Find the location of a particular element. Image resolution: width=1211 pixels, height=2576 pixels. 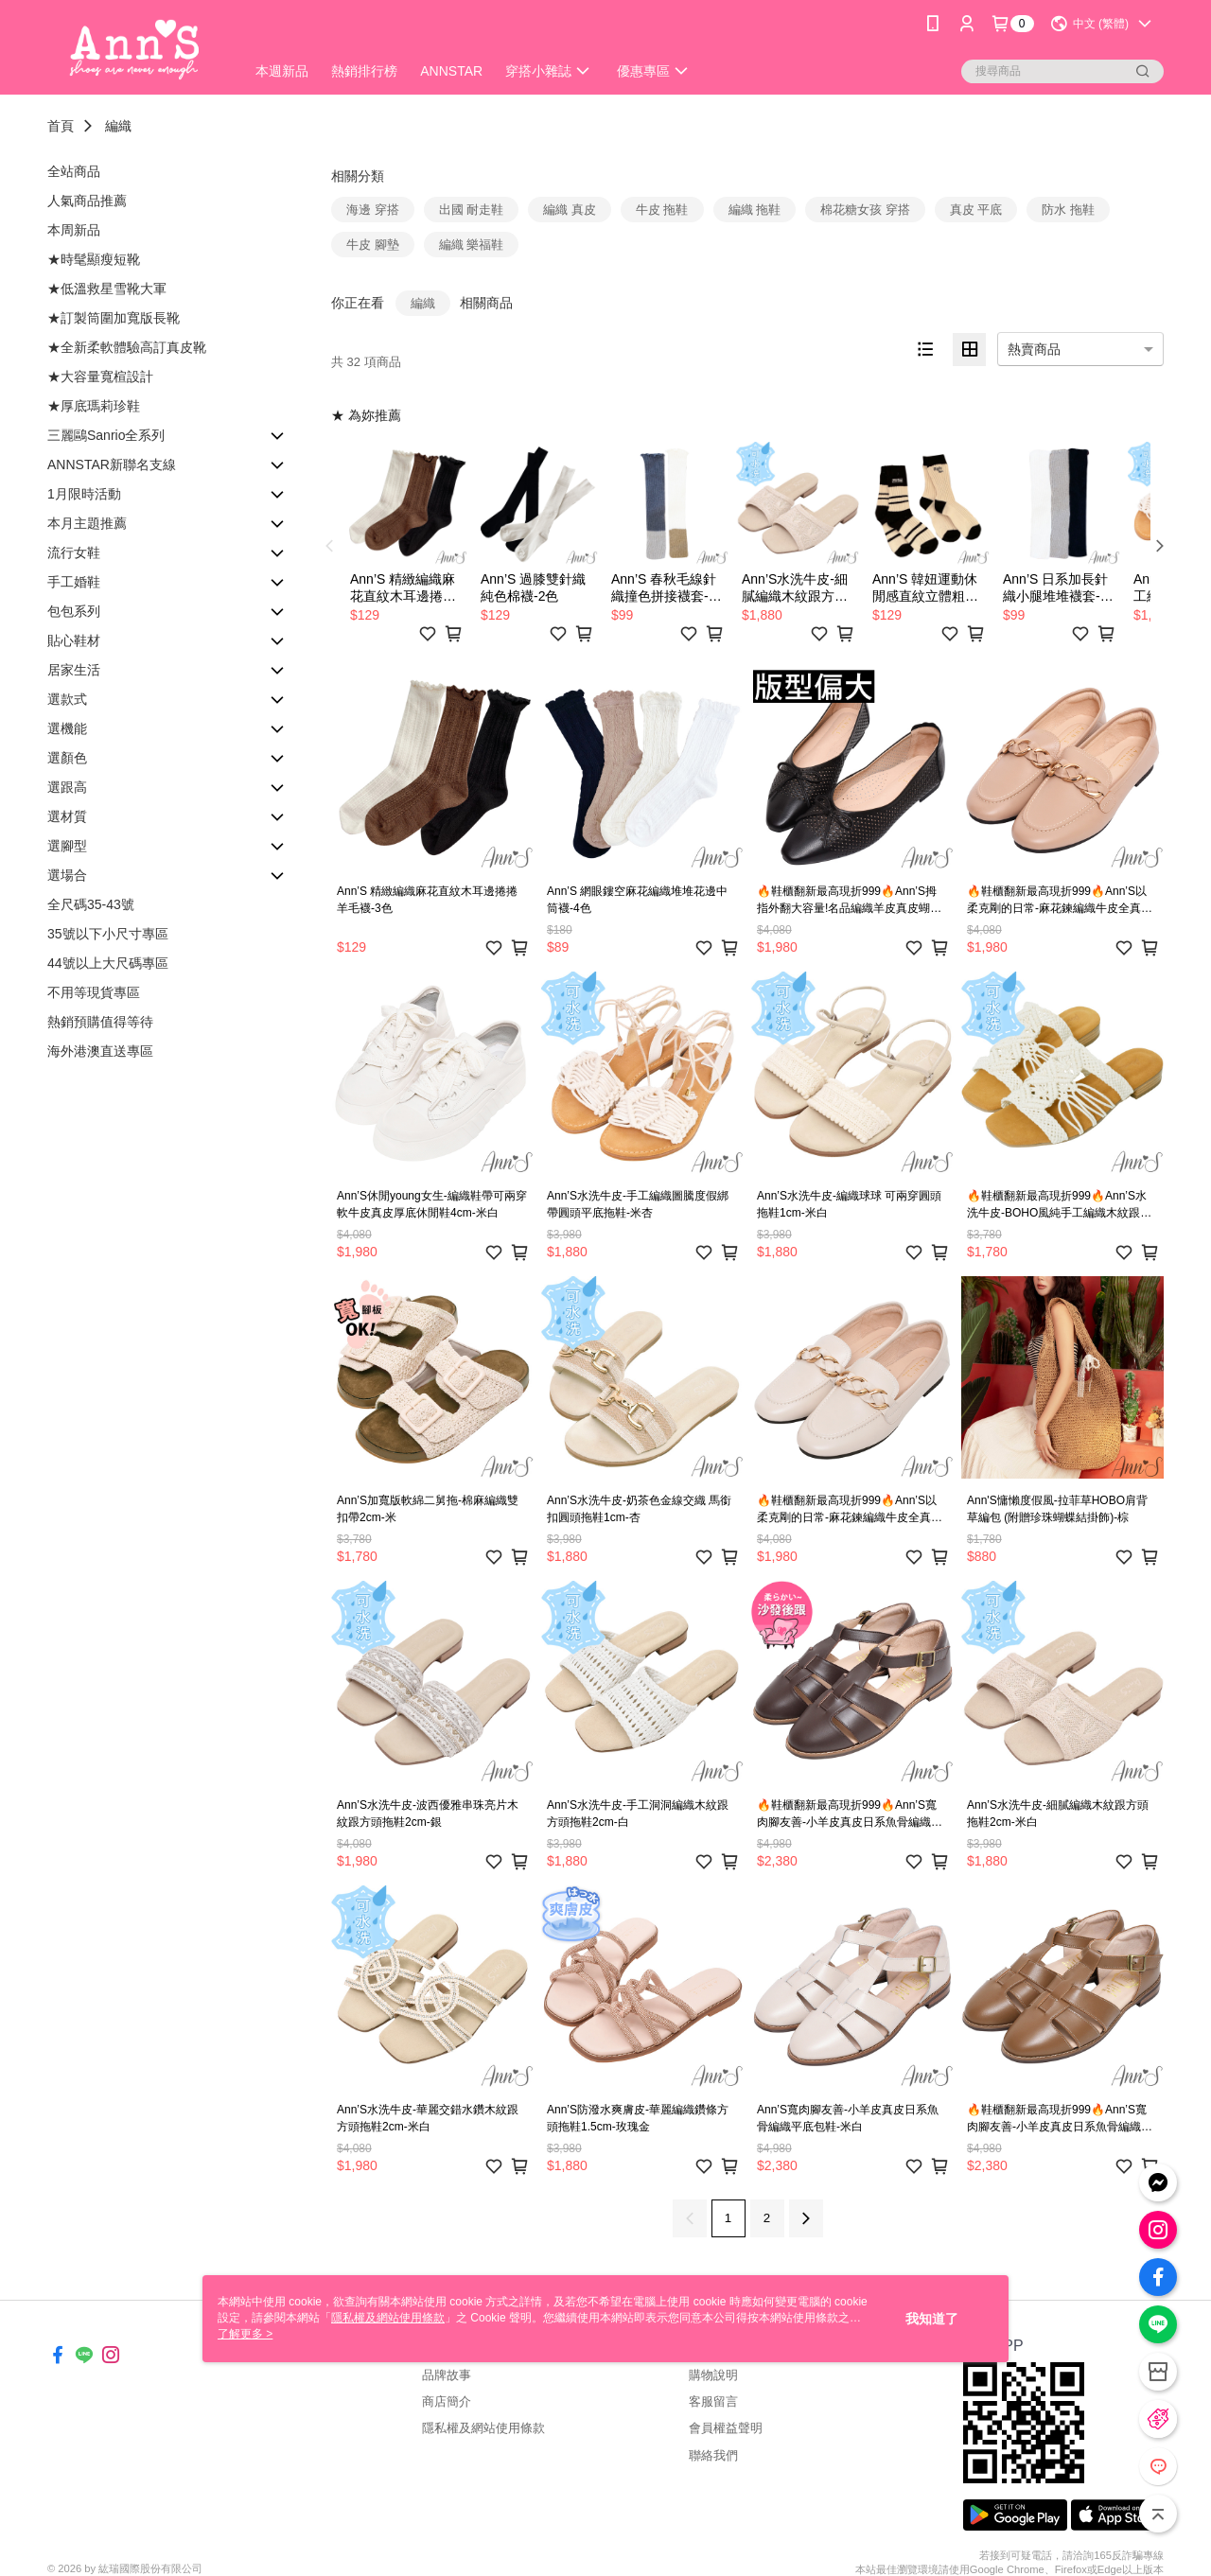

棉花糖女孩 穿搭 is located at coordinates (865, 209).